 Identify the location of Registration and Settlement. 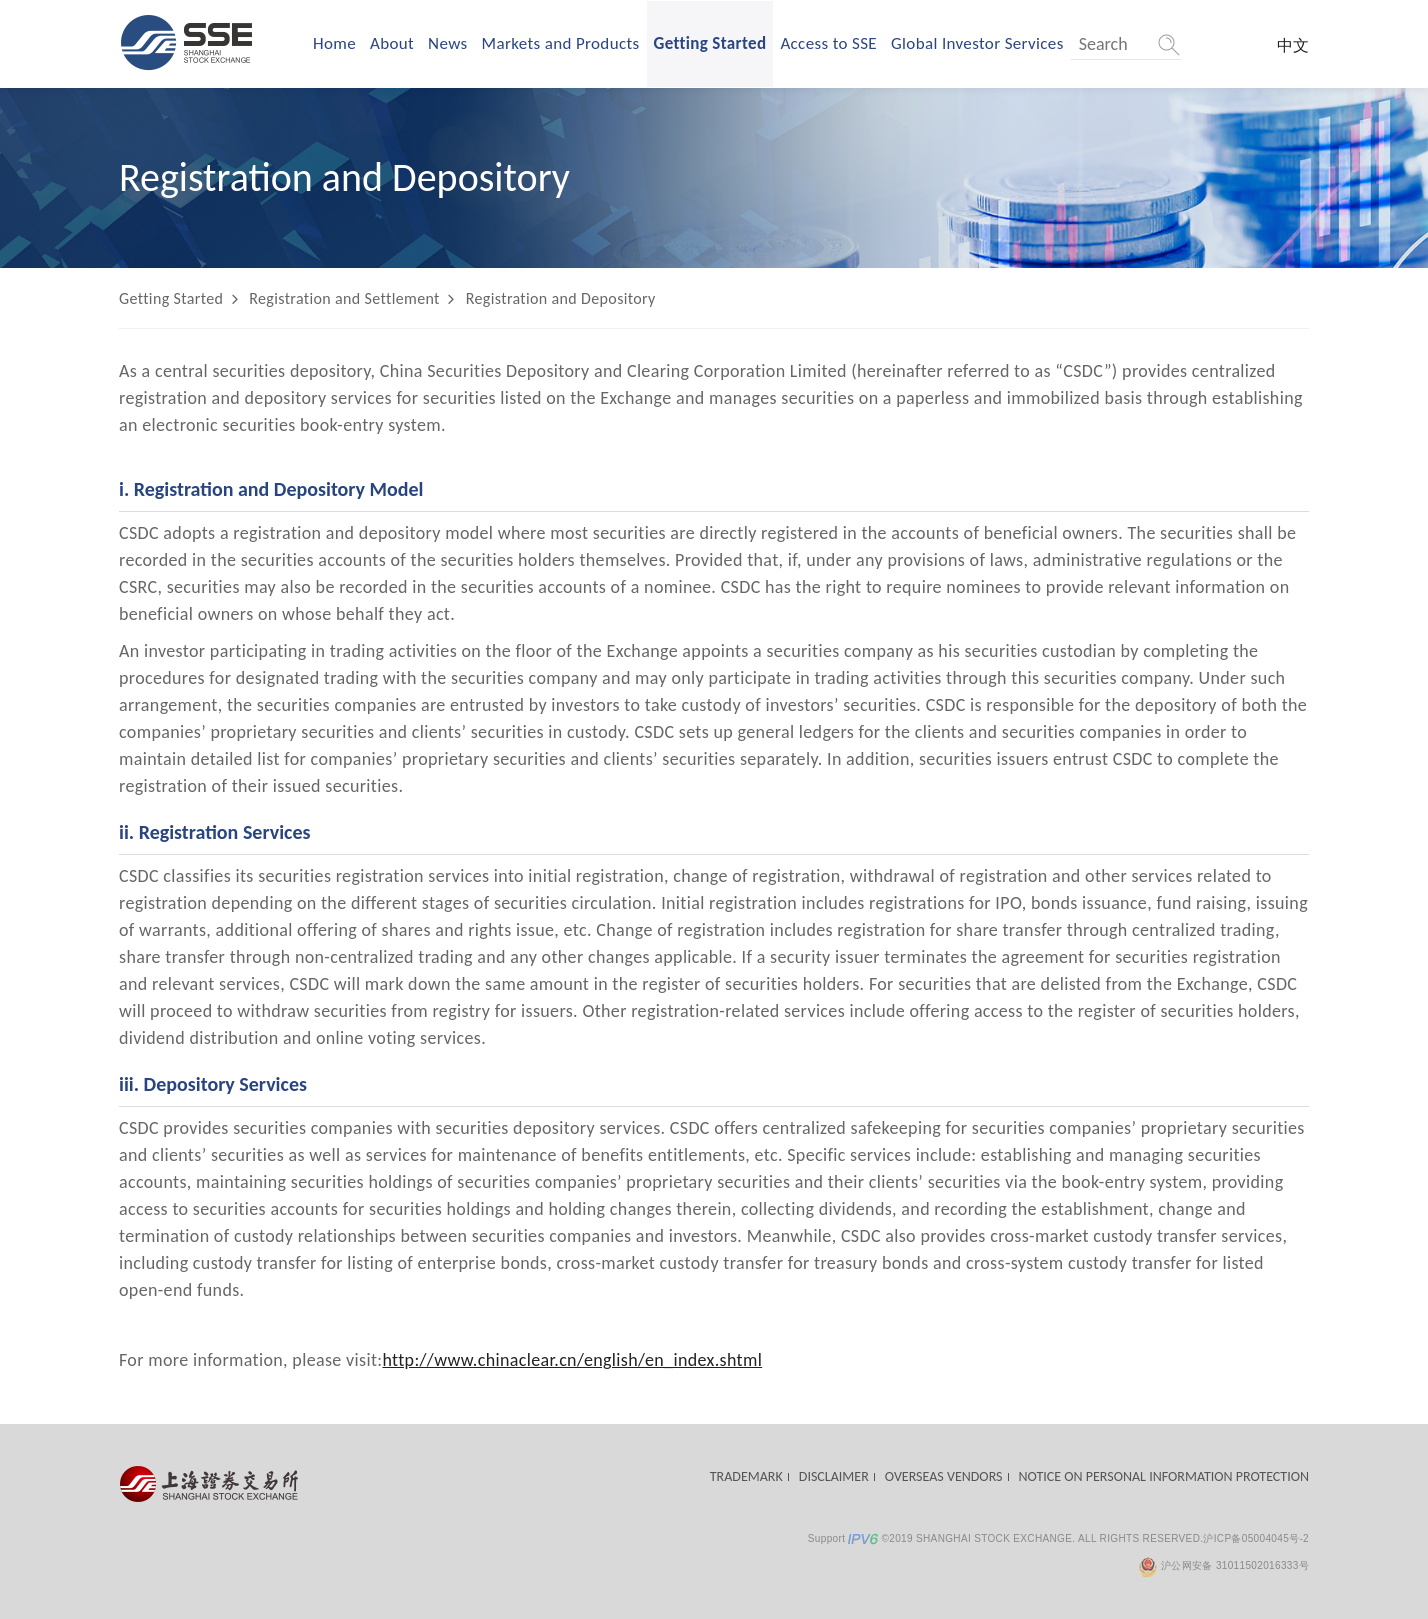
(344, 298).